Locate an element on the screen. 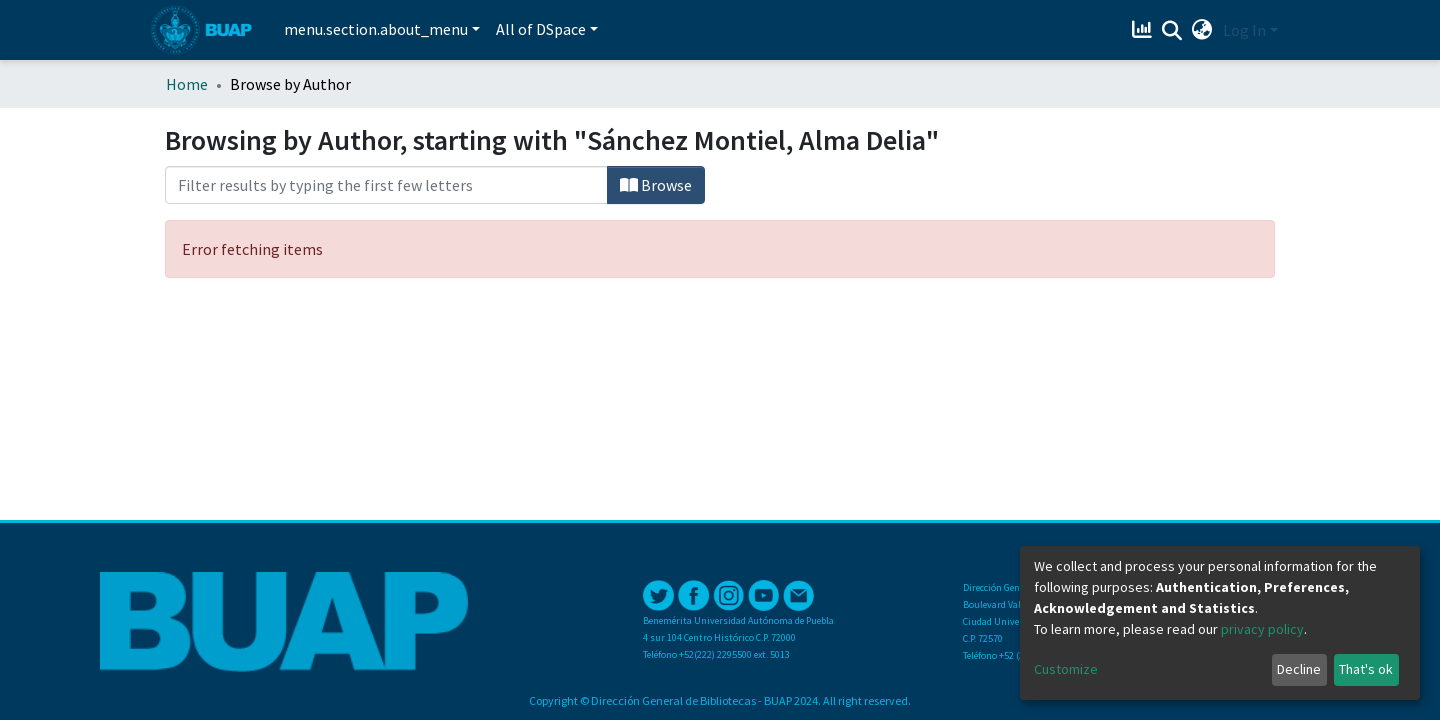 The height and width of the screenshot is (720, 1440). Log In is located at coordinates (1244, 30).